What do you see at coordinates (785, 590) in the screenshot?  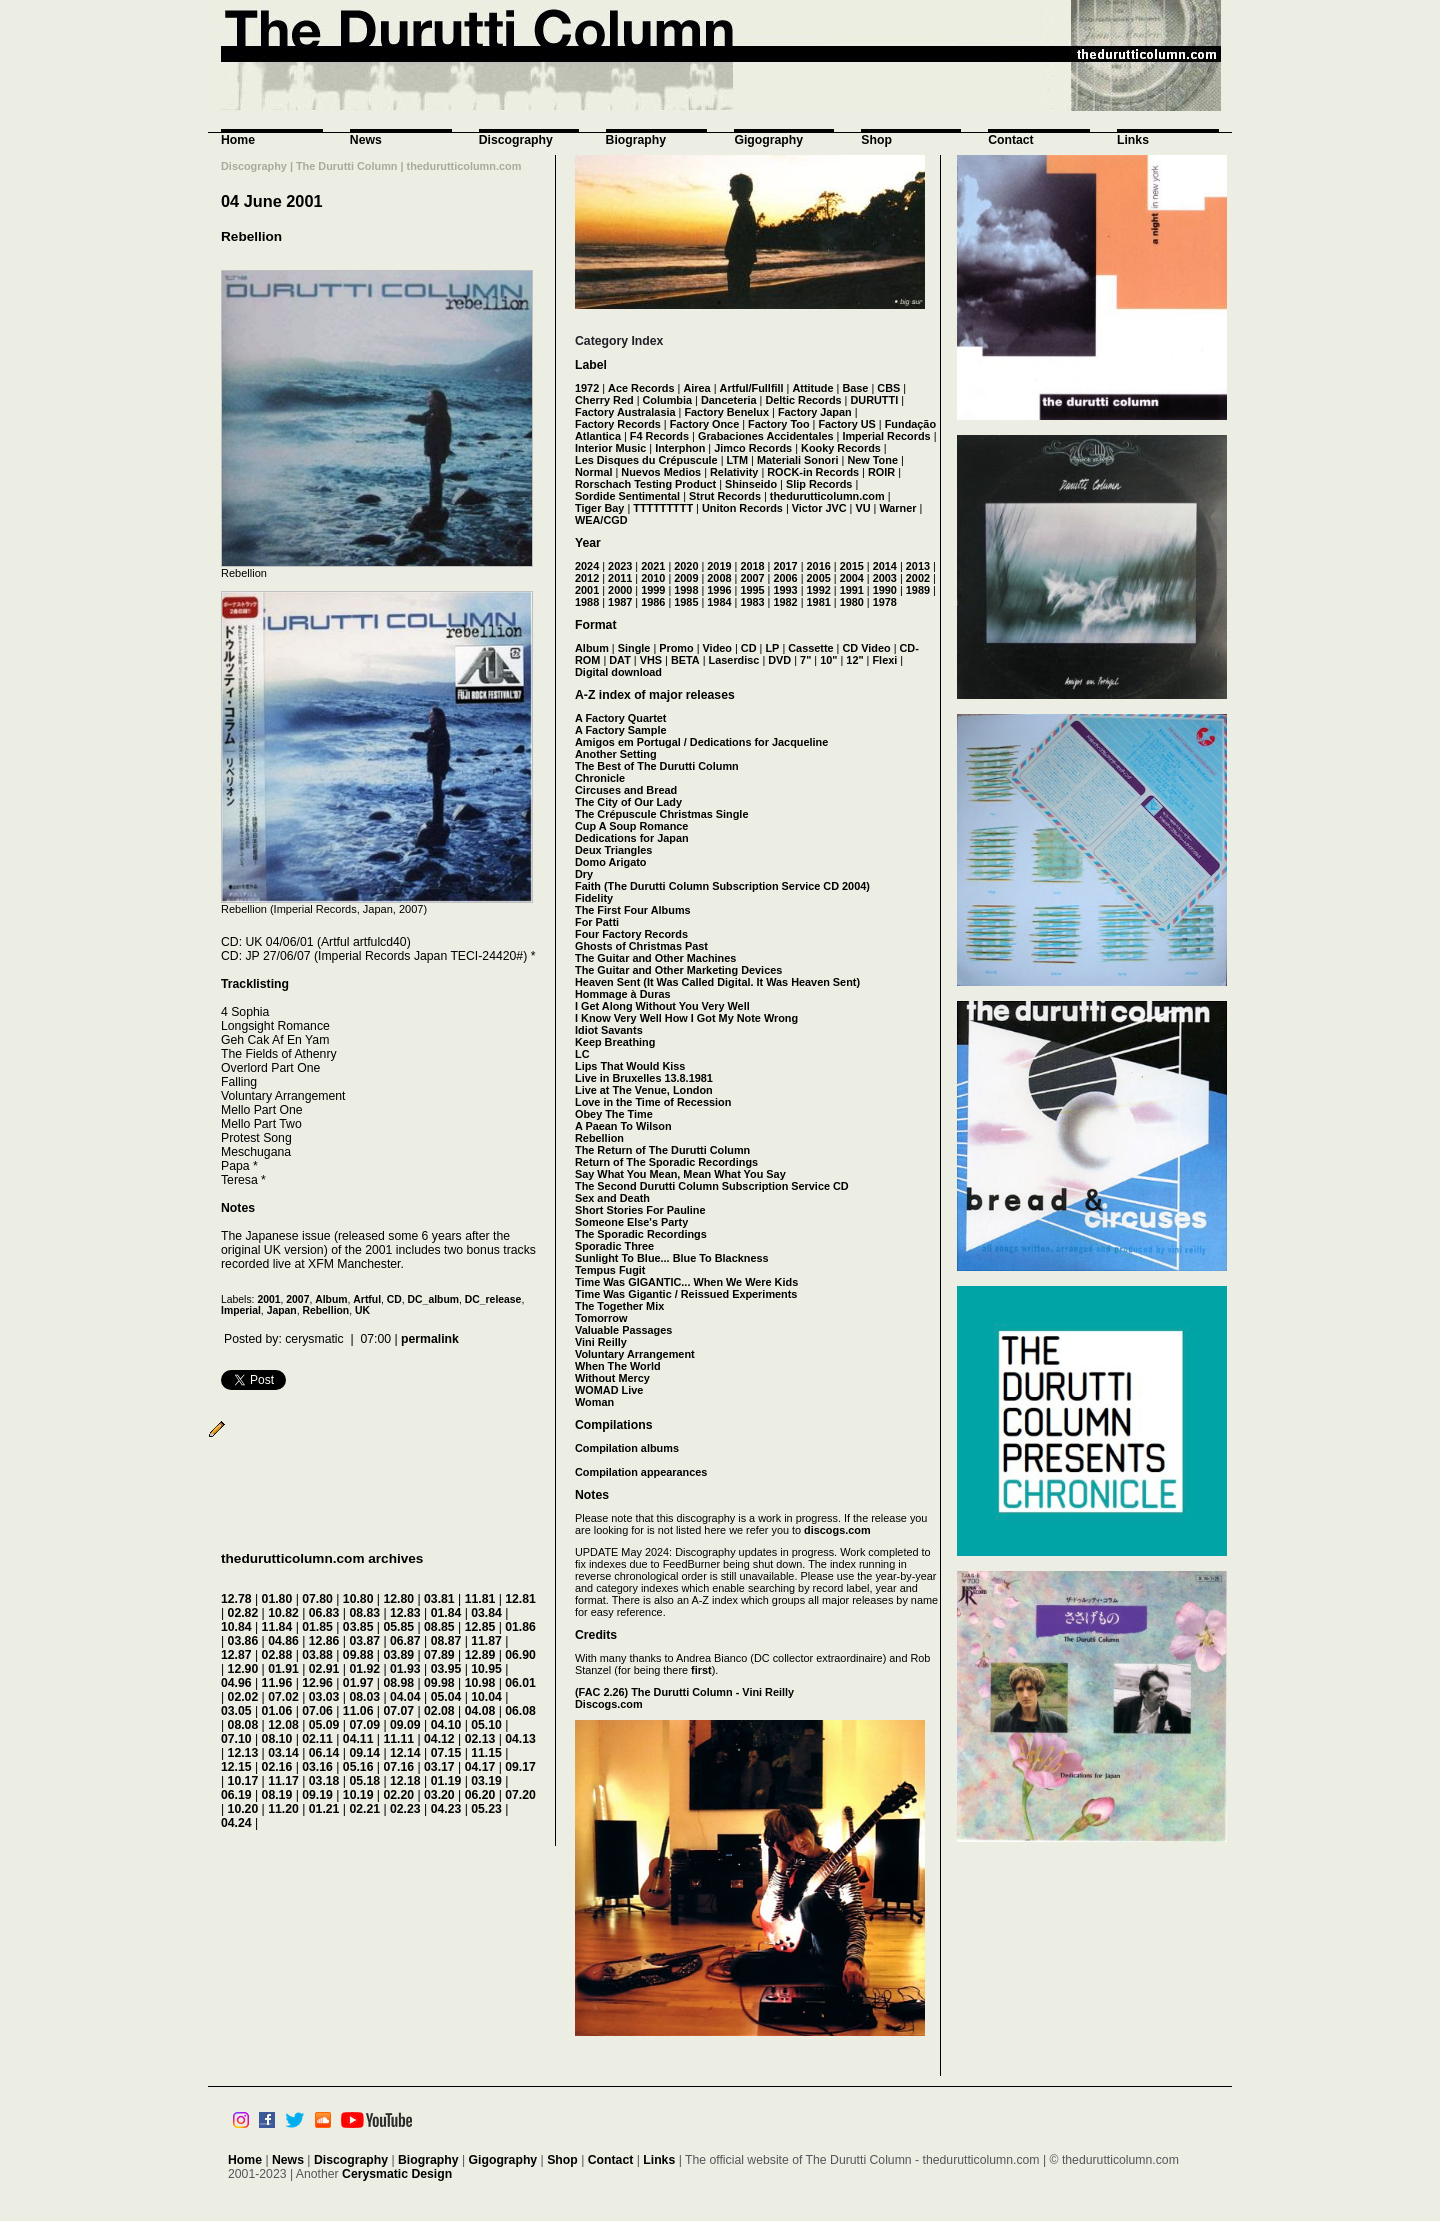 I see `1993` at bounding box center [785, 590].